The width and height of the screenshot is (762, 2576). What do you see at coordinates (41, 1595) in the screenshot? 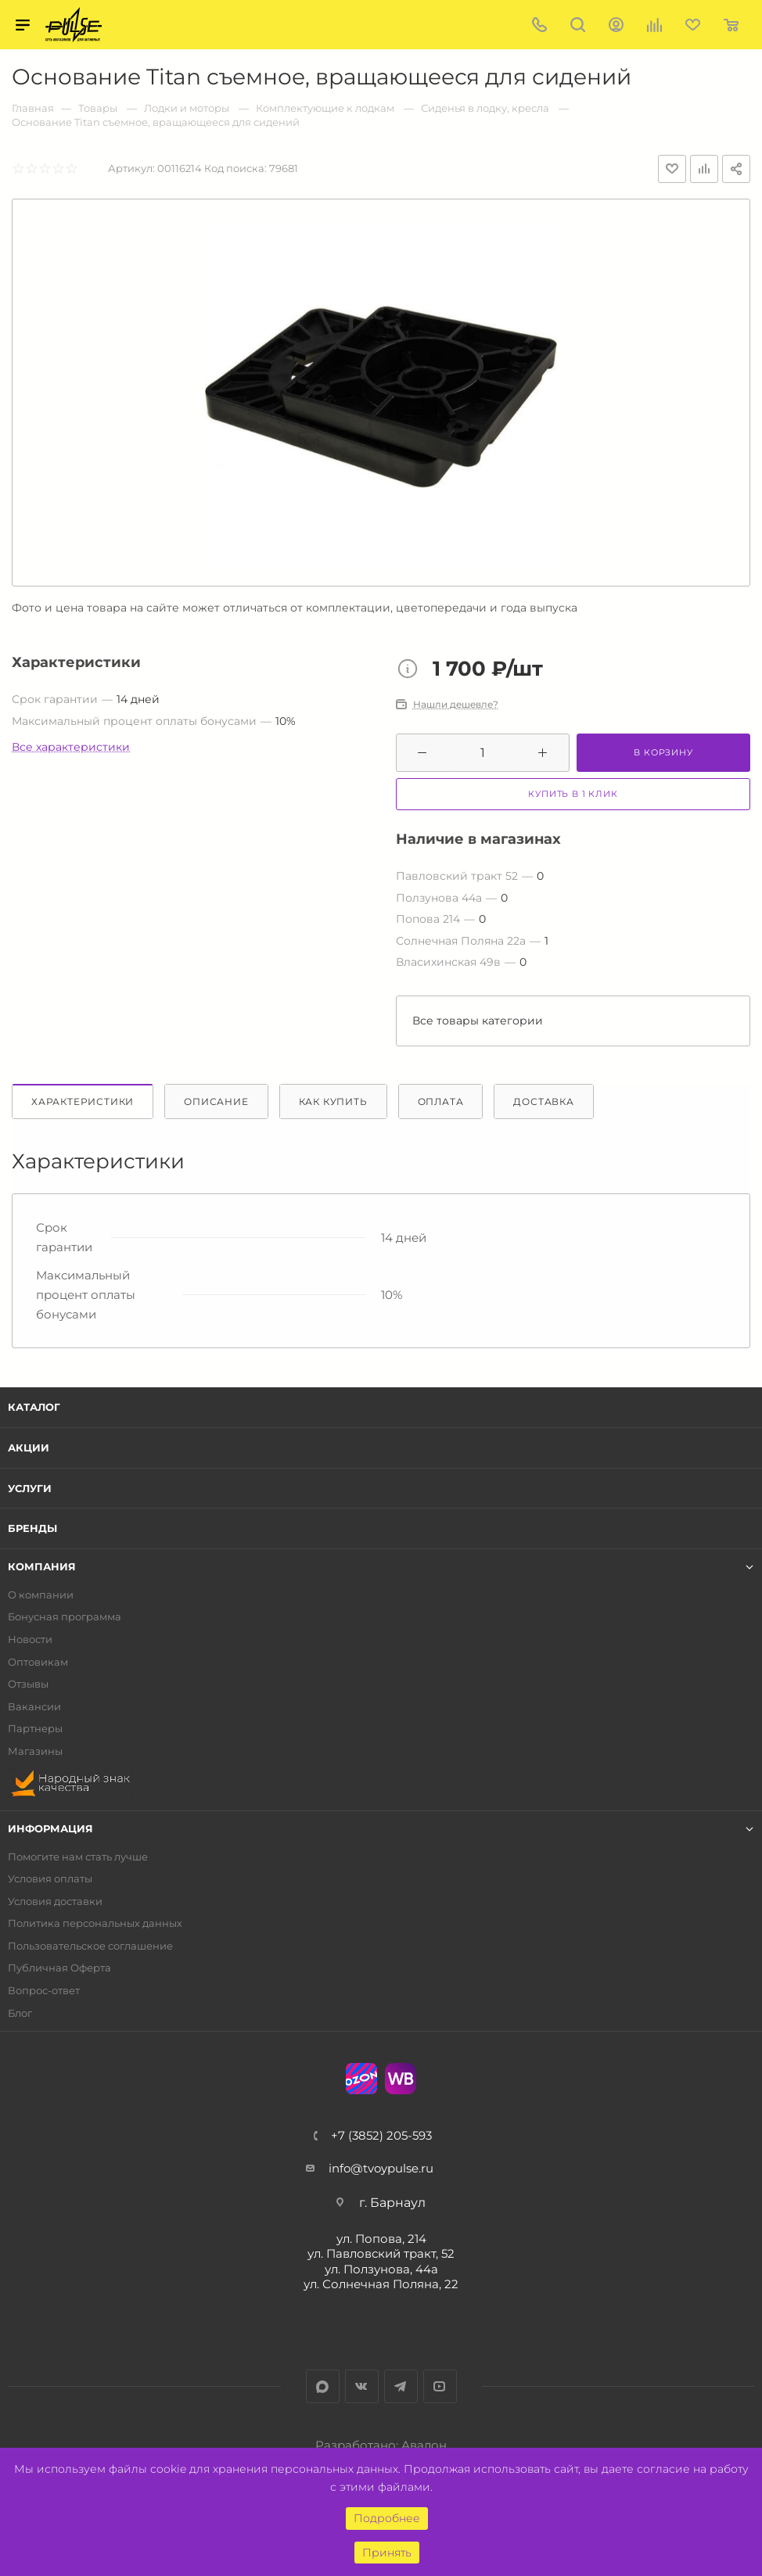
I see `О компании` at bounding box center [41, 1595].